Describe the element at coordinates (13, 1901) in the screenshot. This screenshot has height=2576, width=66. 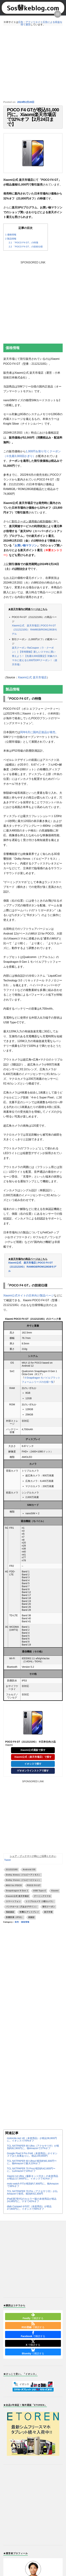
I see `スマートフォン` at that location.